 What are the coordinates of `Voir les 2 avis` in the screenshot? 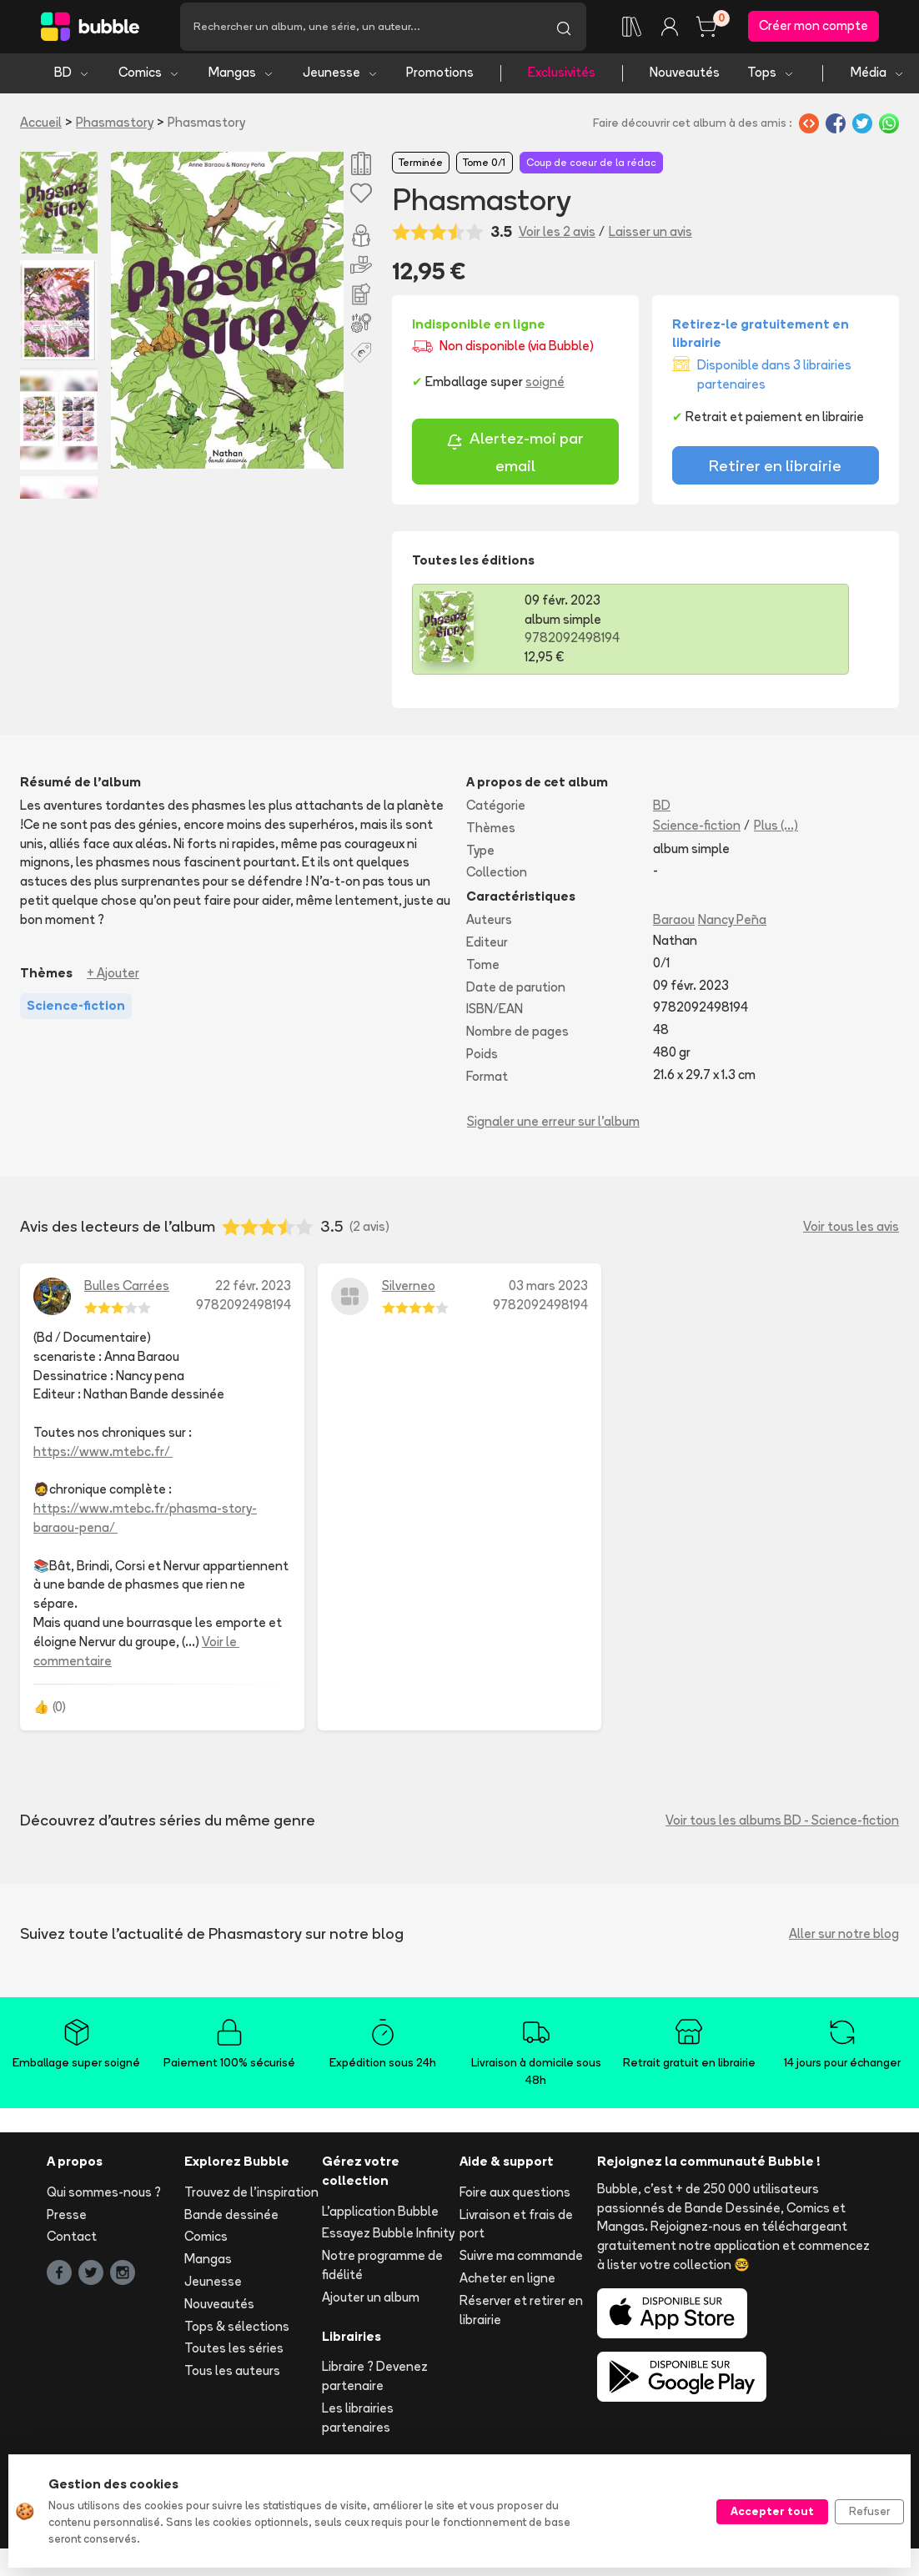 It's located at (557, 241).